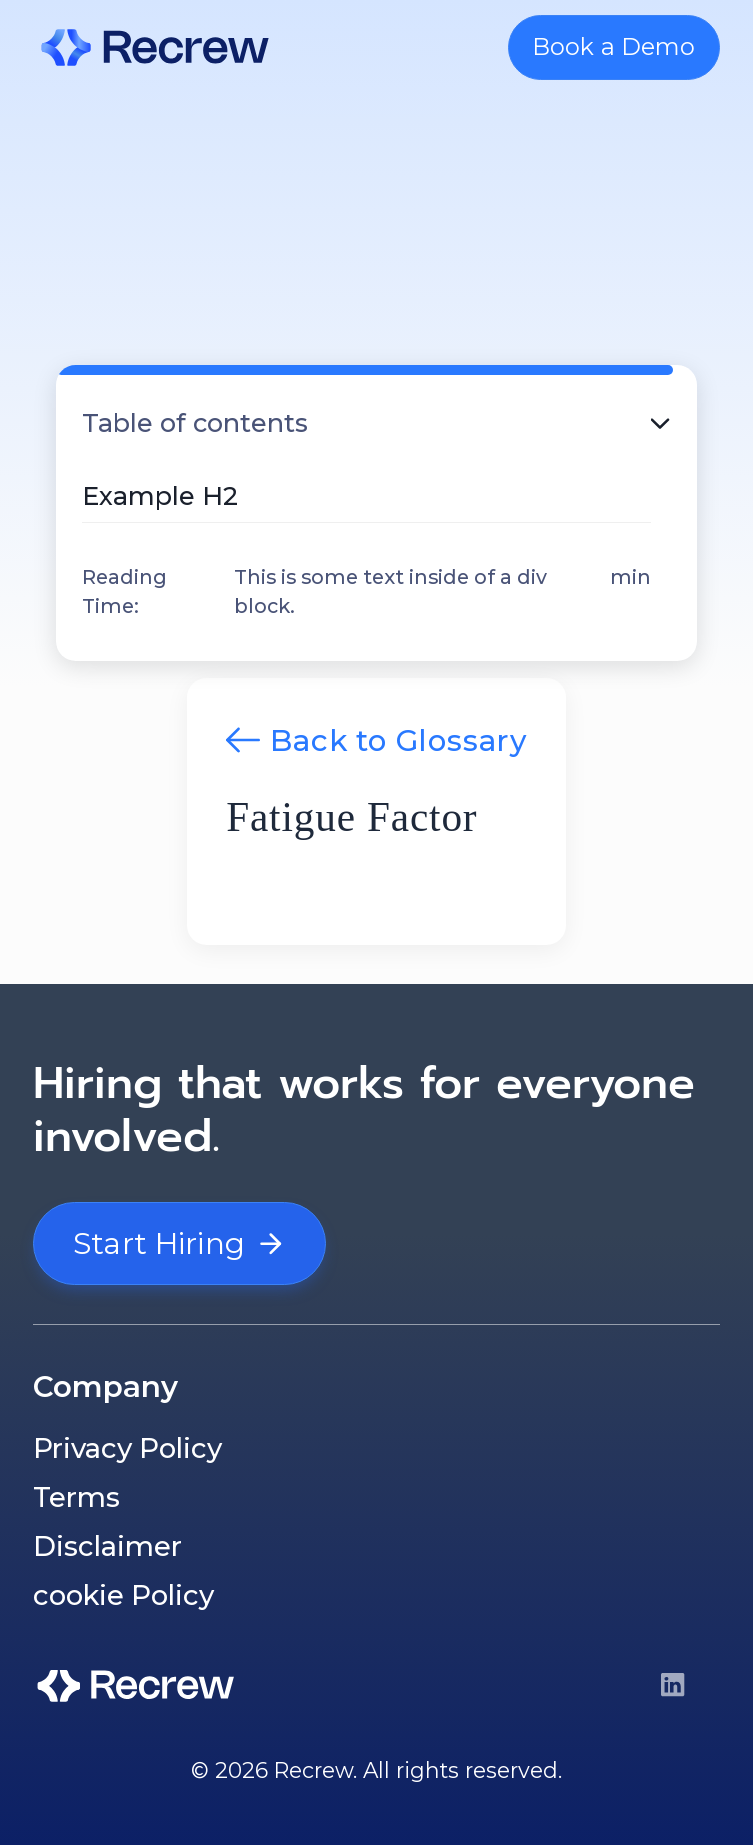 This screenshot has height=1845, width=753. I want to click on cookie Policy, so click(123, 1595).